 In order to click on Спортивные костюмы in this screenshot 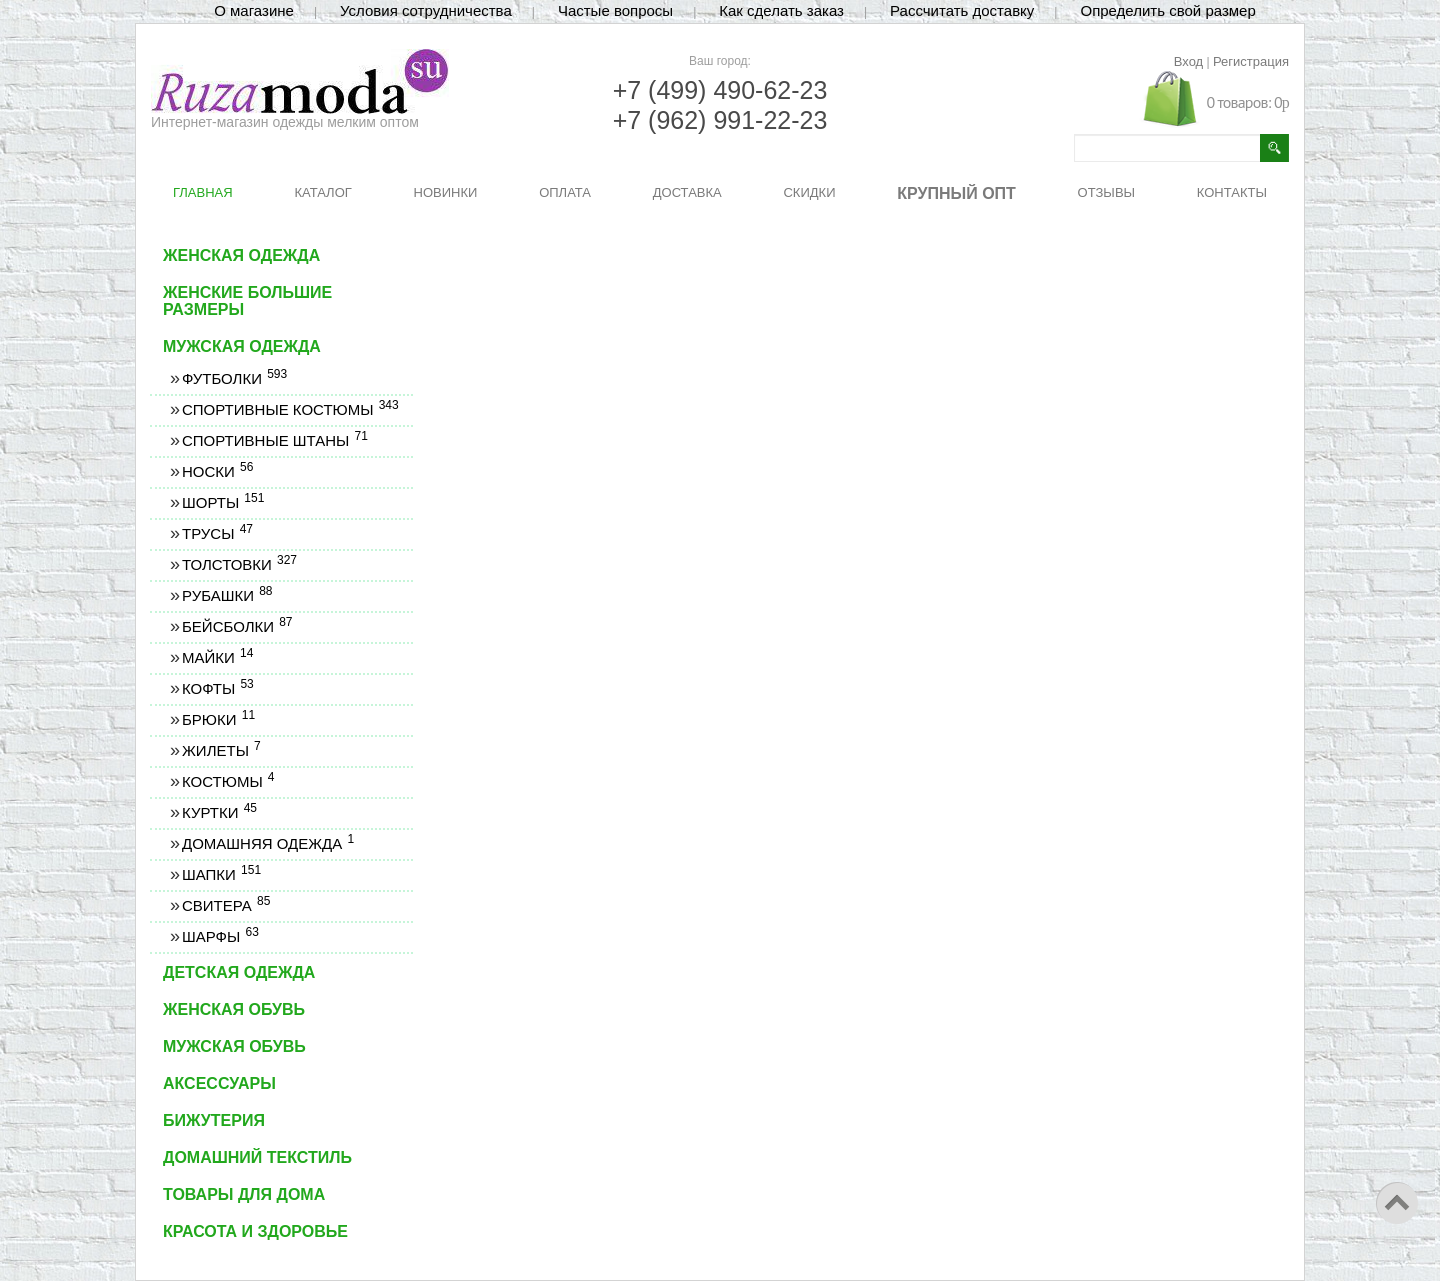, I will do `click(290, 409)`.